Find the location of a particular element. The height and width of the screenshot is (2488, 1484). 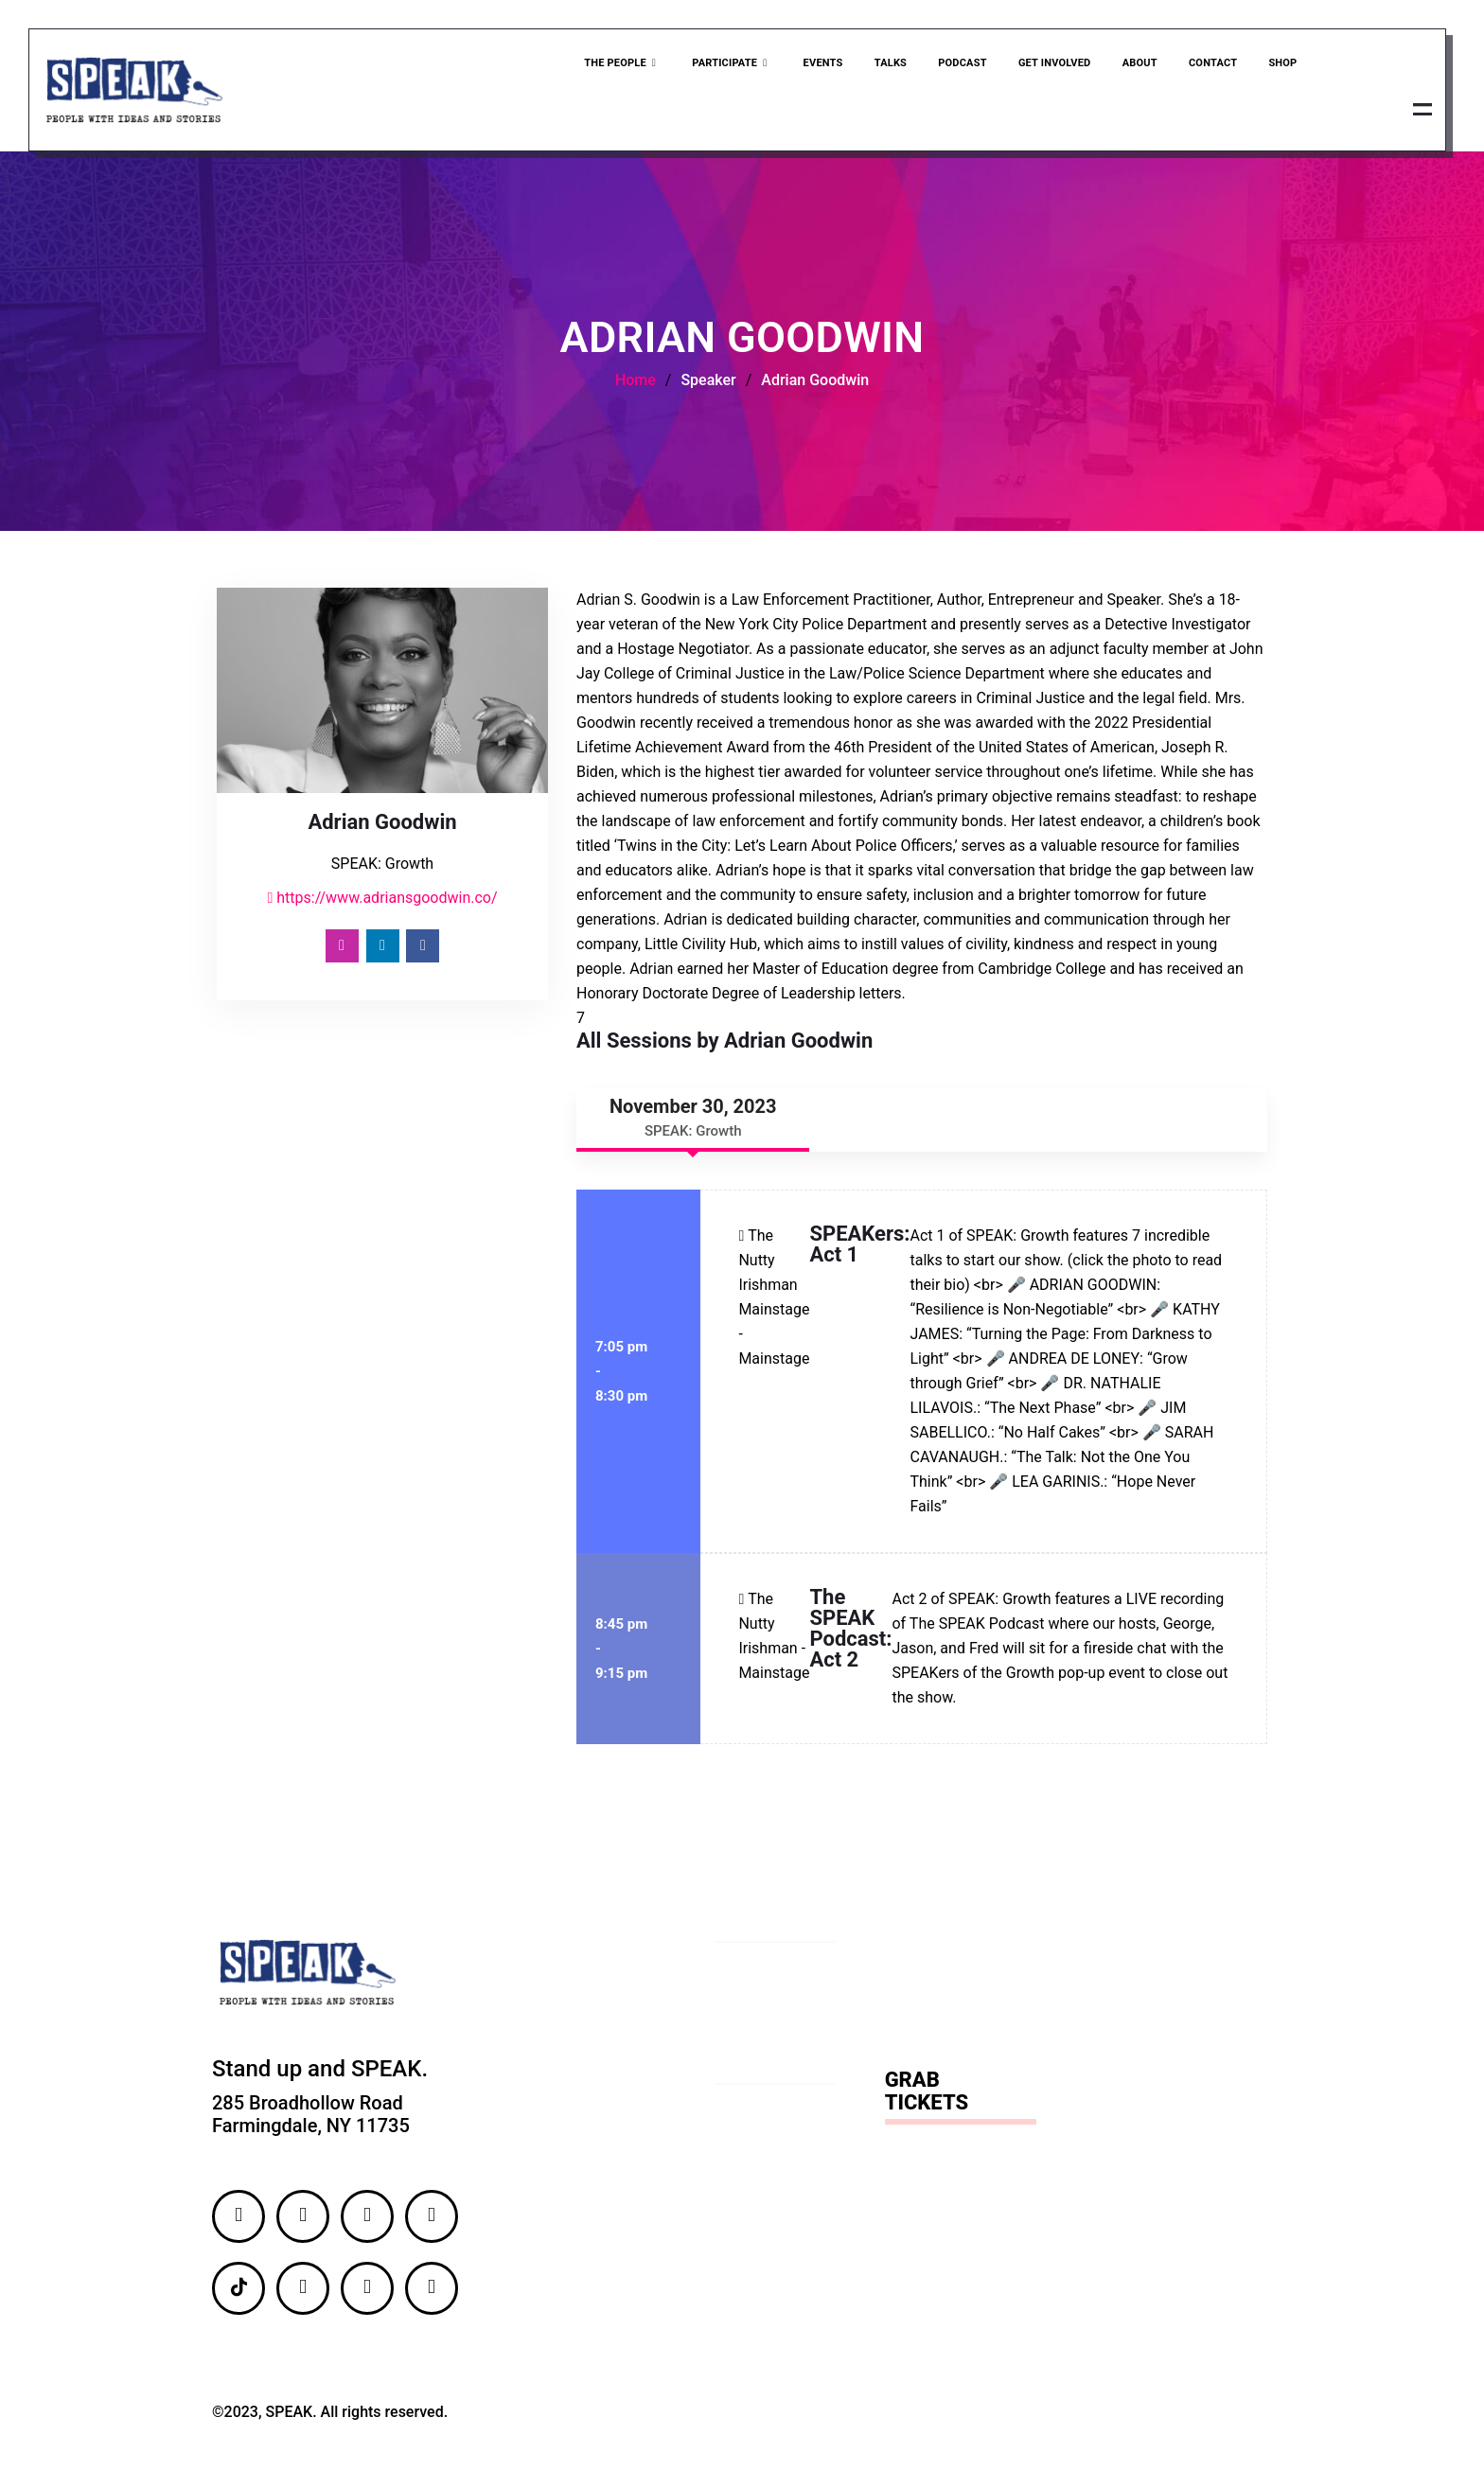

[offcanvas-menu] is located at coordinates (1420, 110).